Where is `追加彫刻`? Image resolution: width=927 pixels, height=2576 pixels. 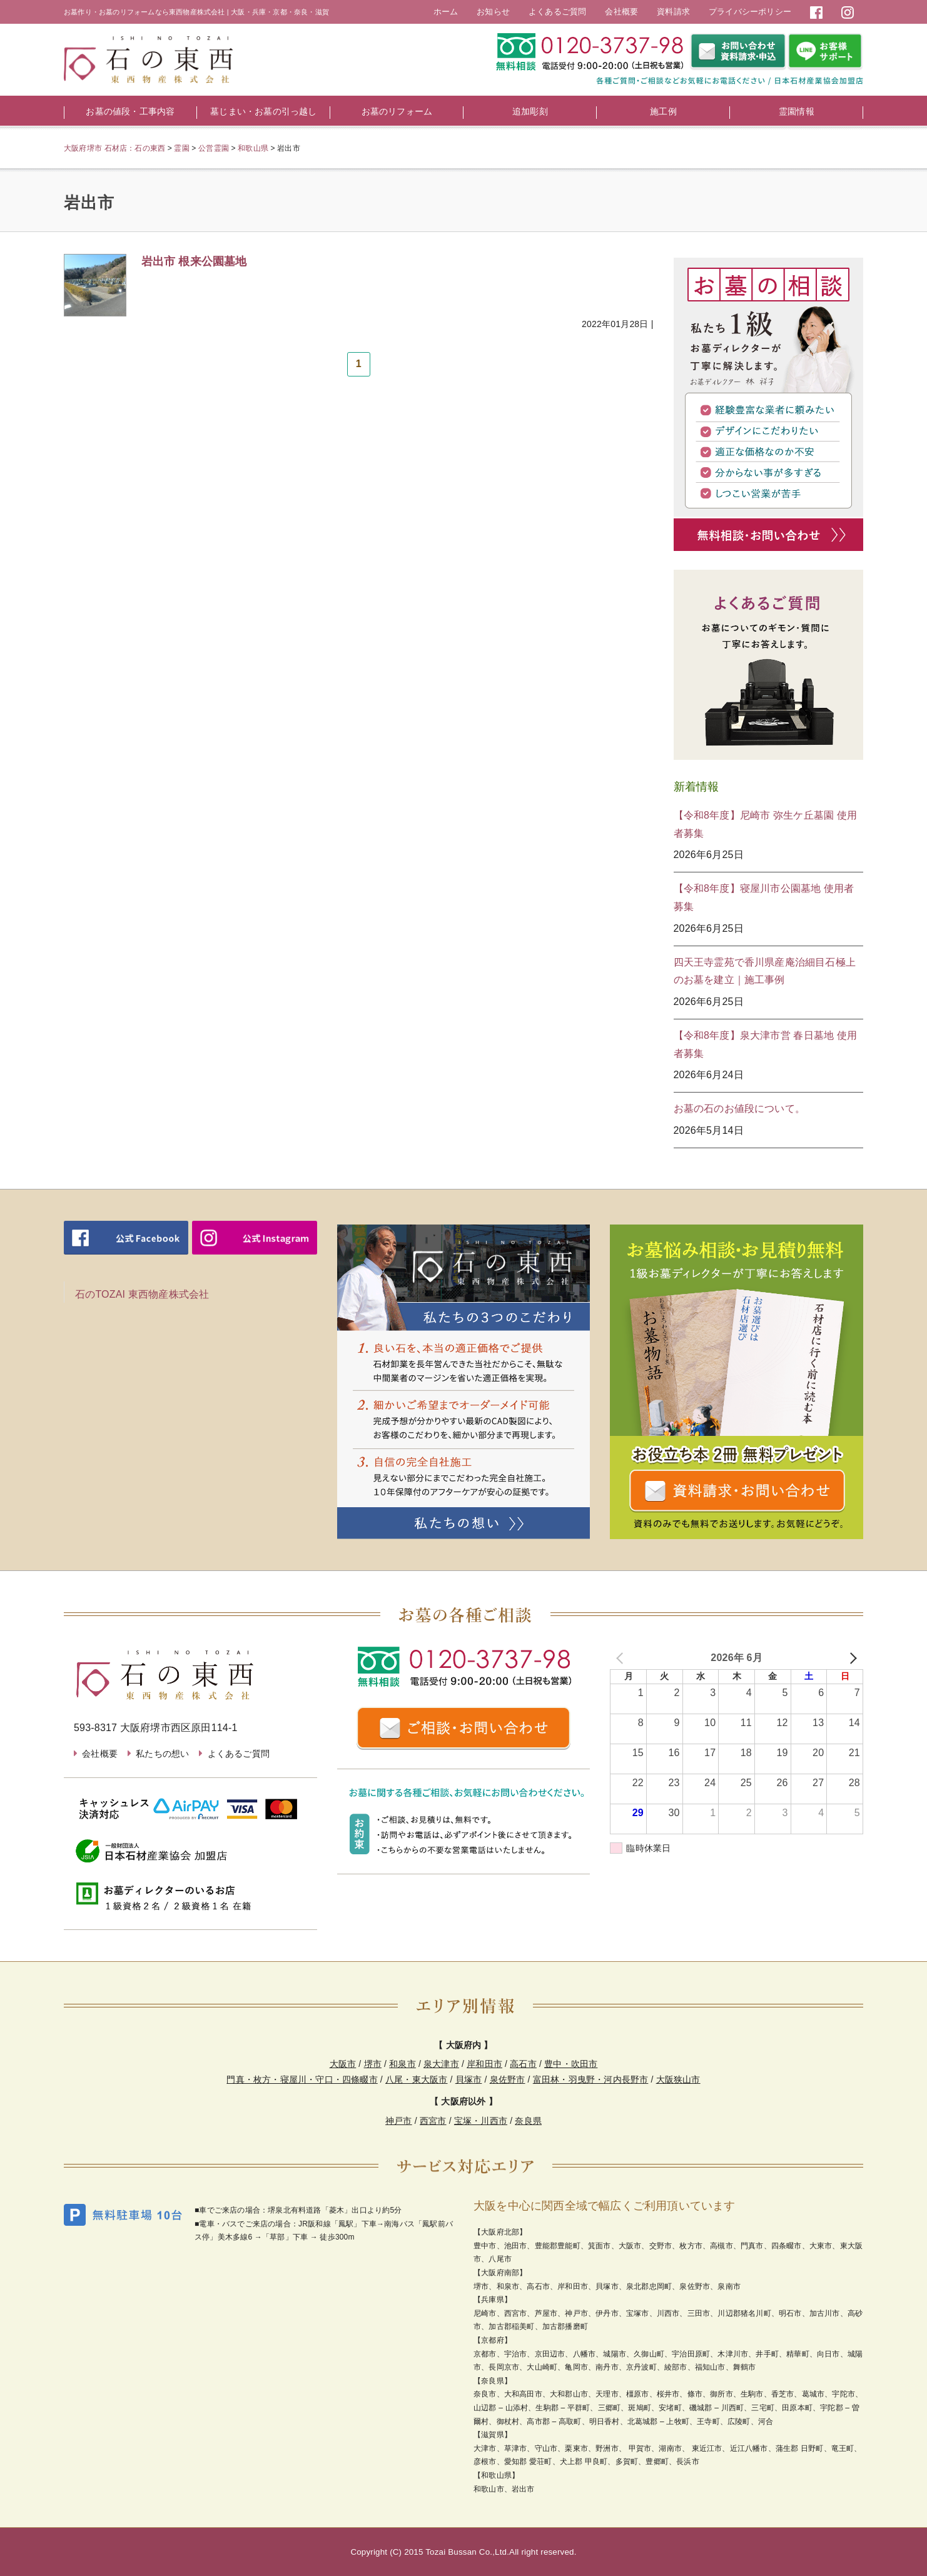 追加彫刻 is located at coordinates (530, 111).